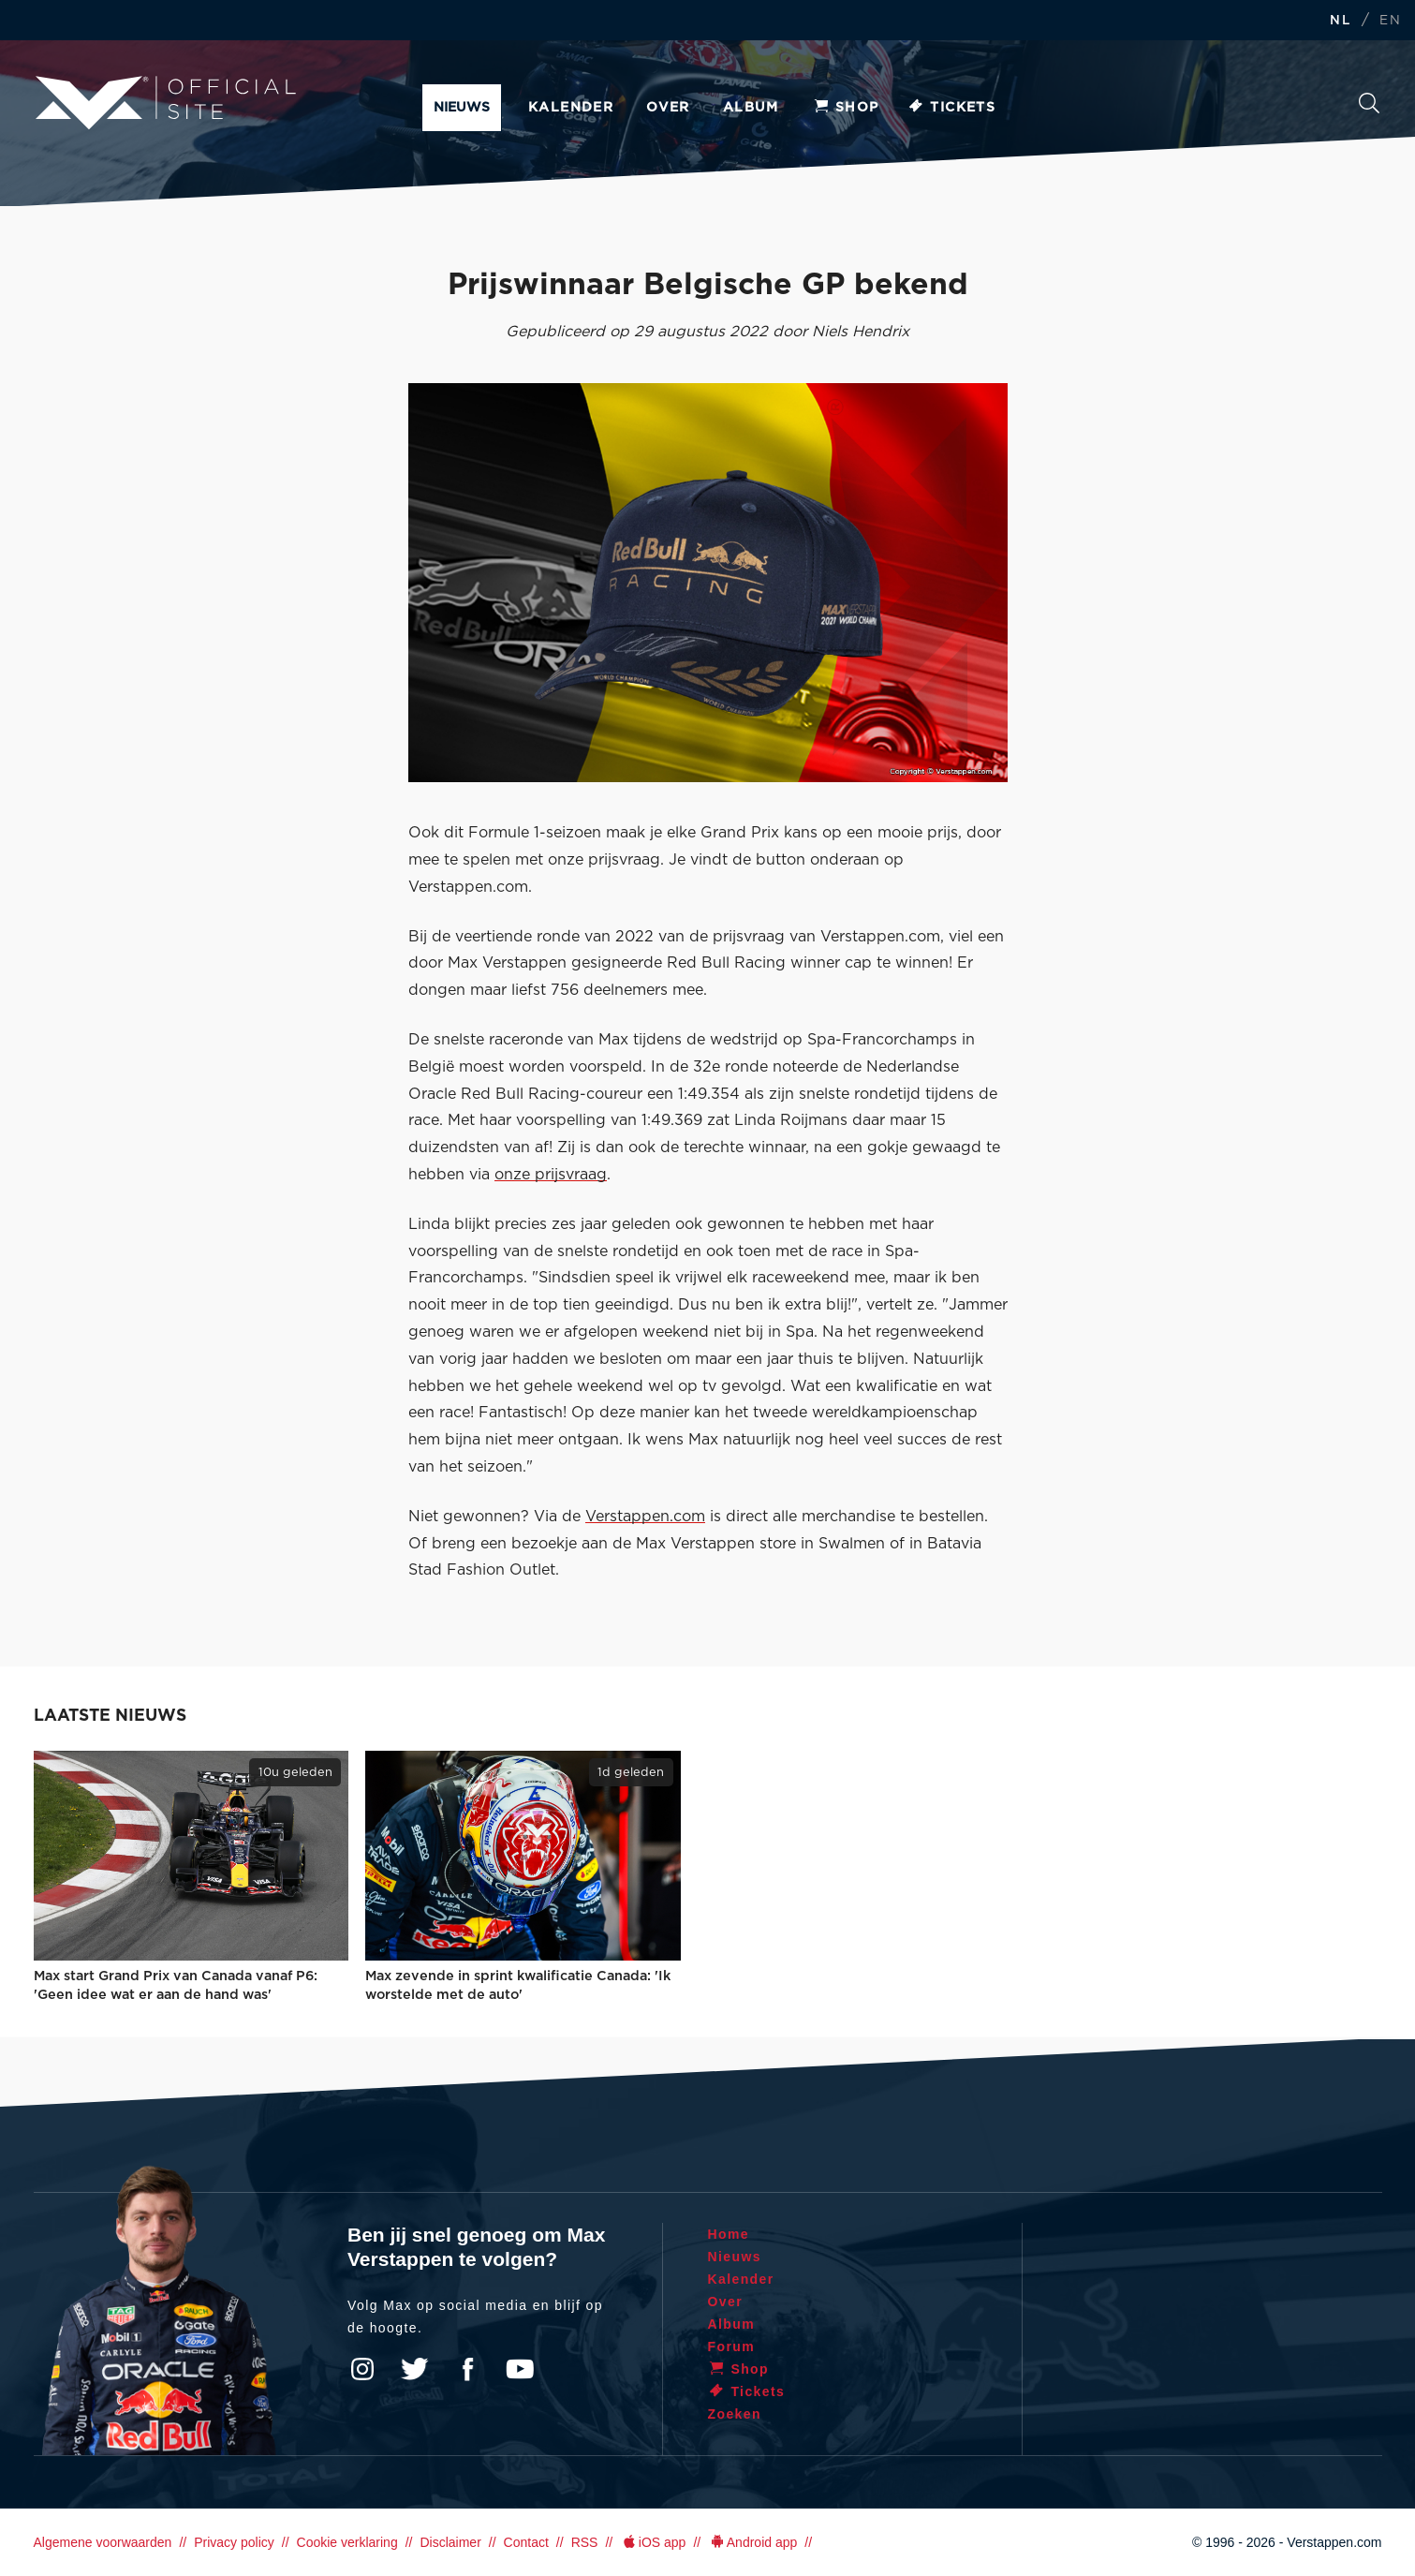 This screenshot has height=2576, width=1415. What do you see at coordinates (347, 2542) in the screenshot?
I see `Cookie verklaring` at bounding box center [347, 2542].